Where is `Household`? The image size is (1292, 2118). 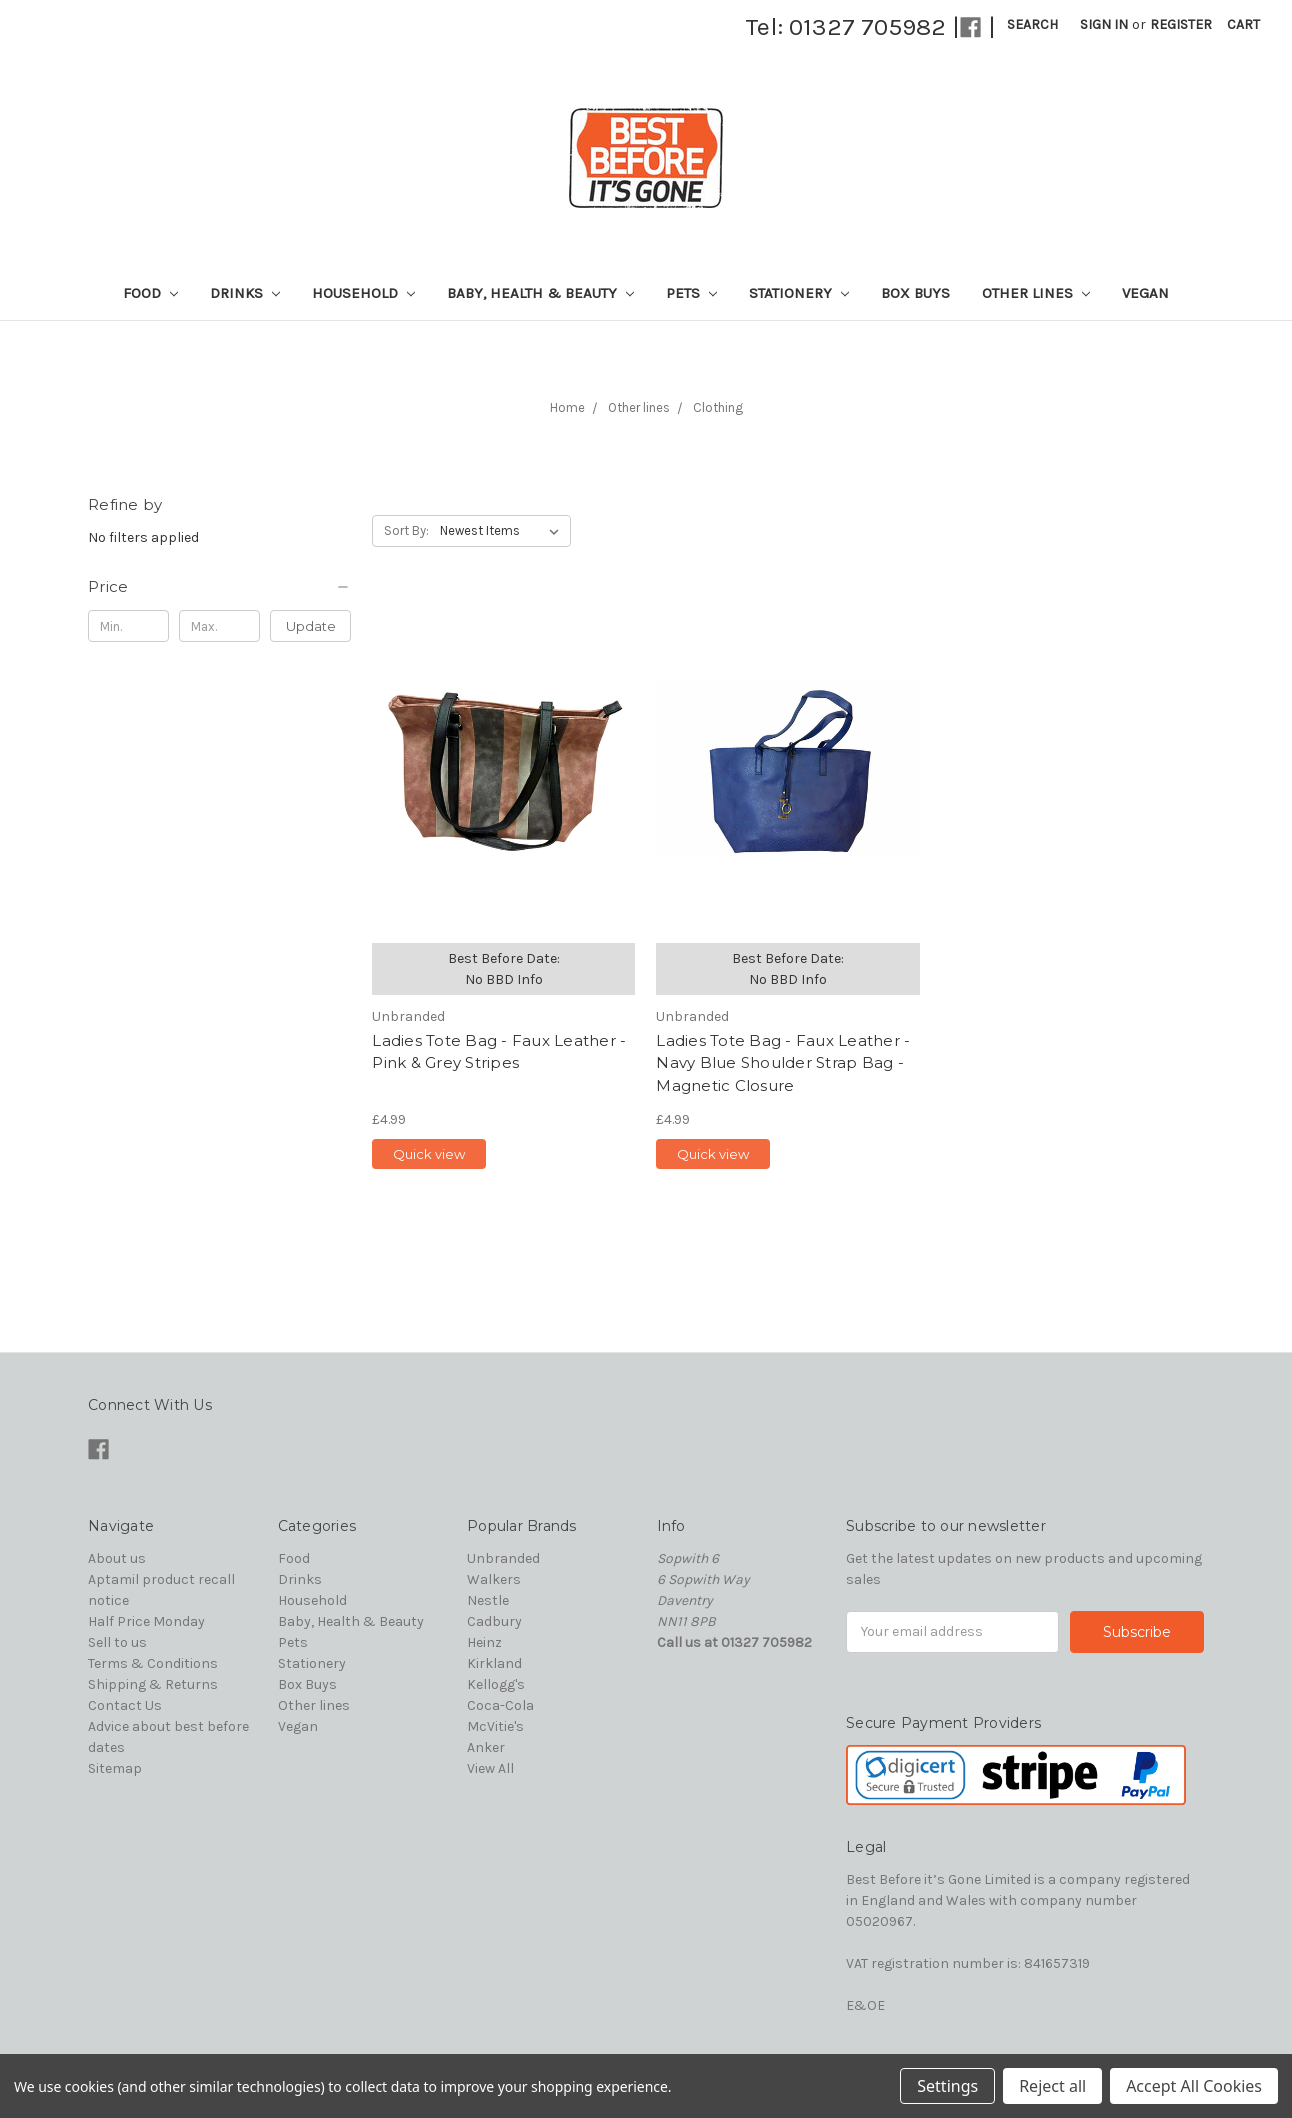
Household is located at coordinates (363, 293).